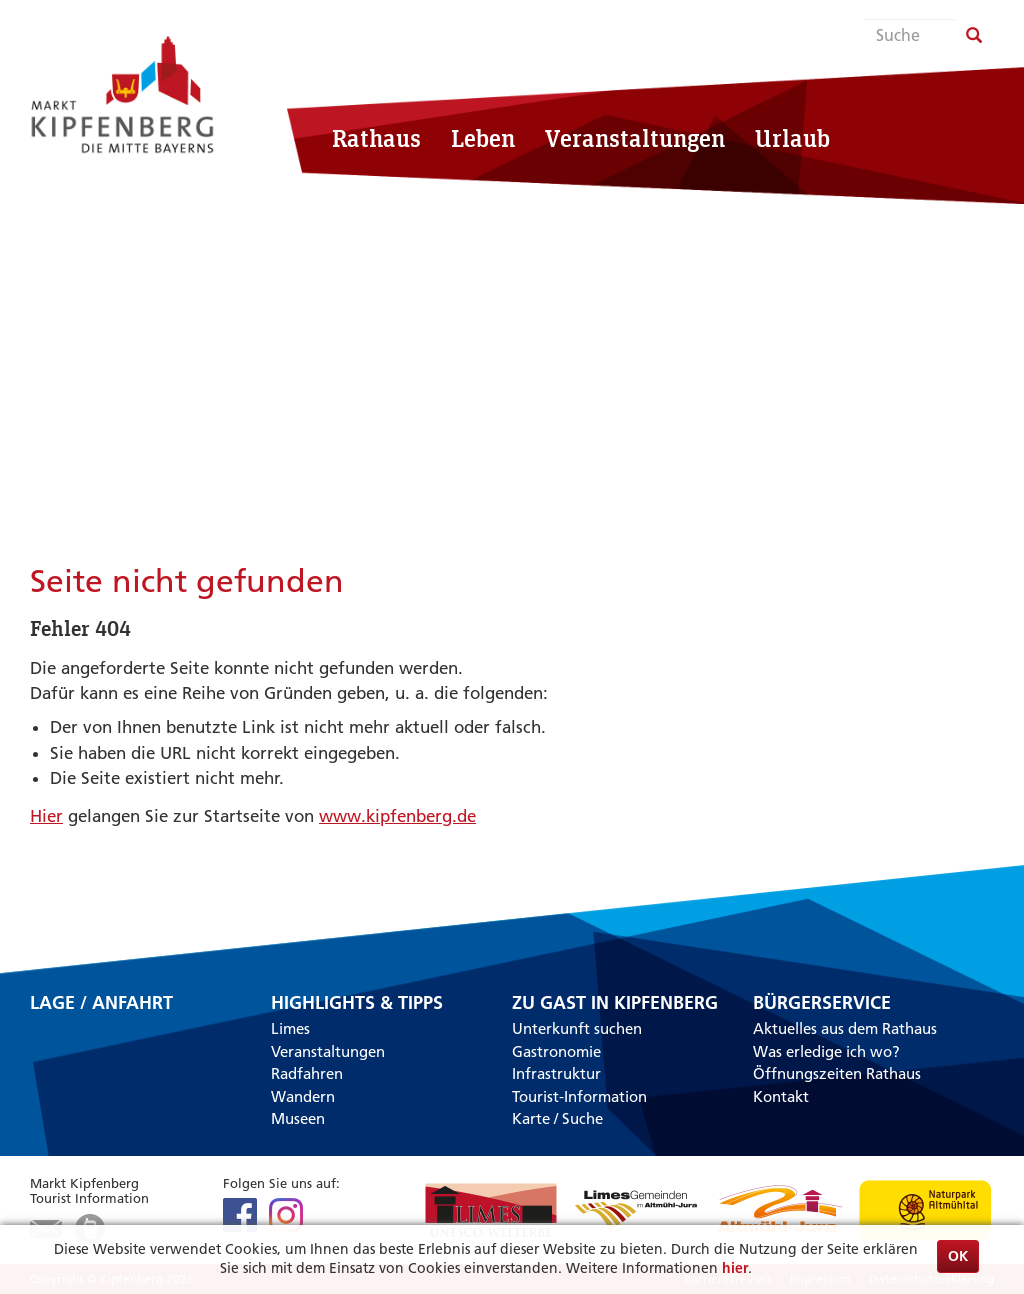 The width and height of the screenshot is (1024, 1294). What do you see at coordinates (845, 1028) in the screenshot?
I see `Aktuelles aus dem Rathaus` at bounding box center [845, 1028].